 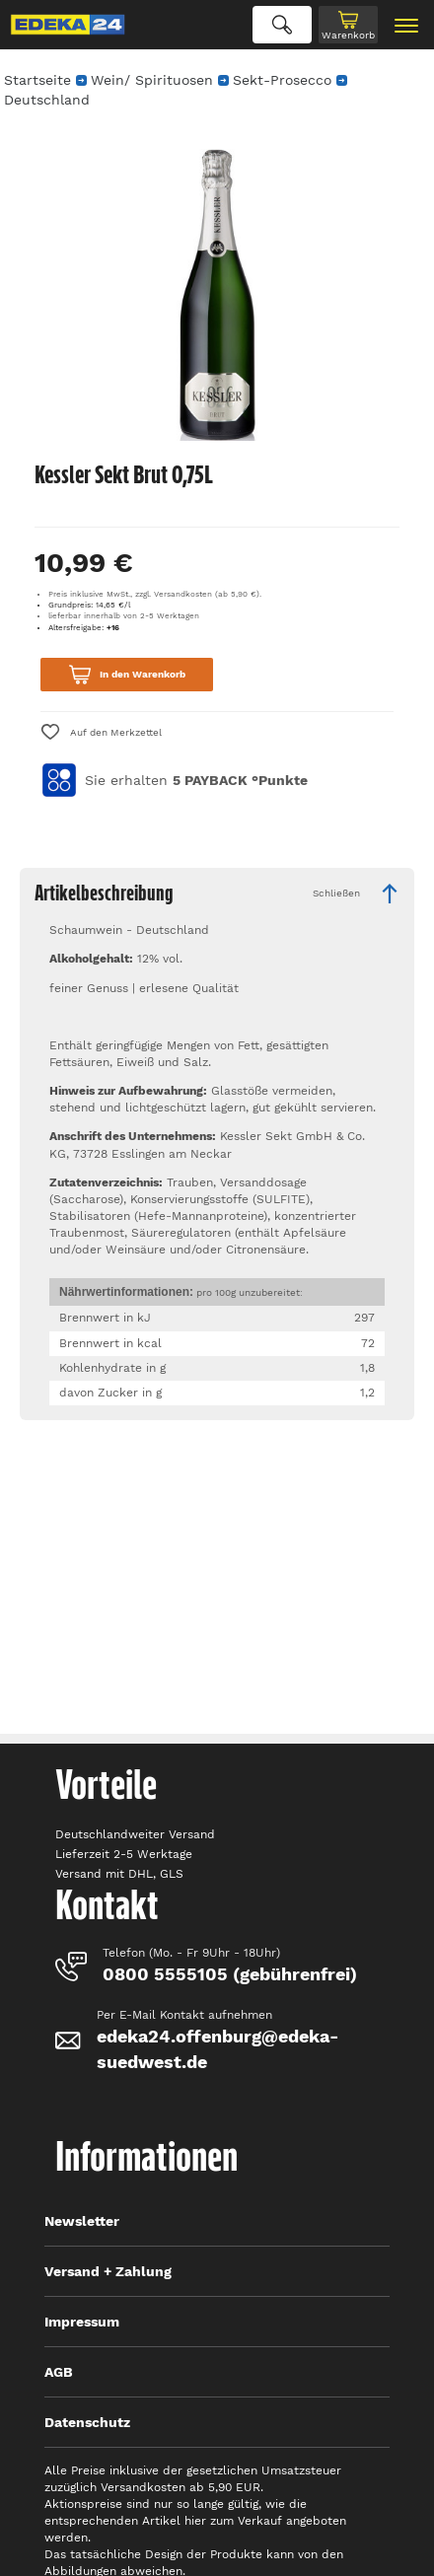 What do you see at coordinates (47, 99) in the screenshot?
I see `Deutschland` at bounding box center [47, 99].